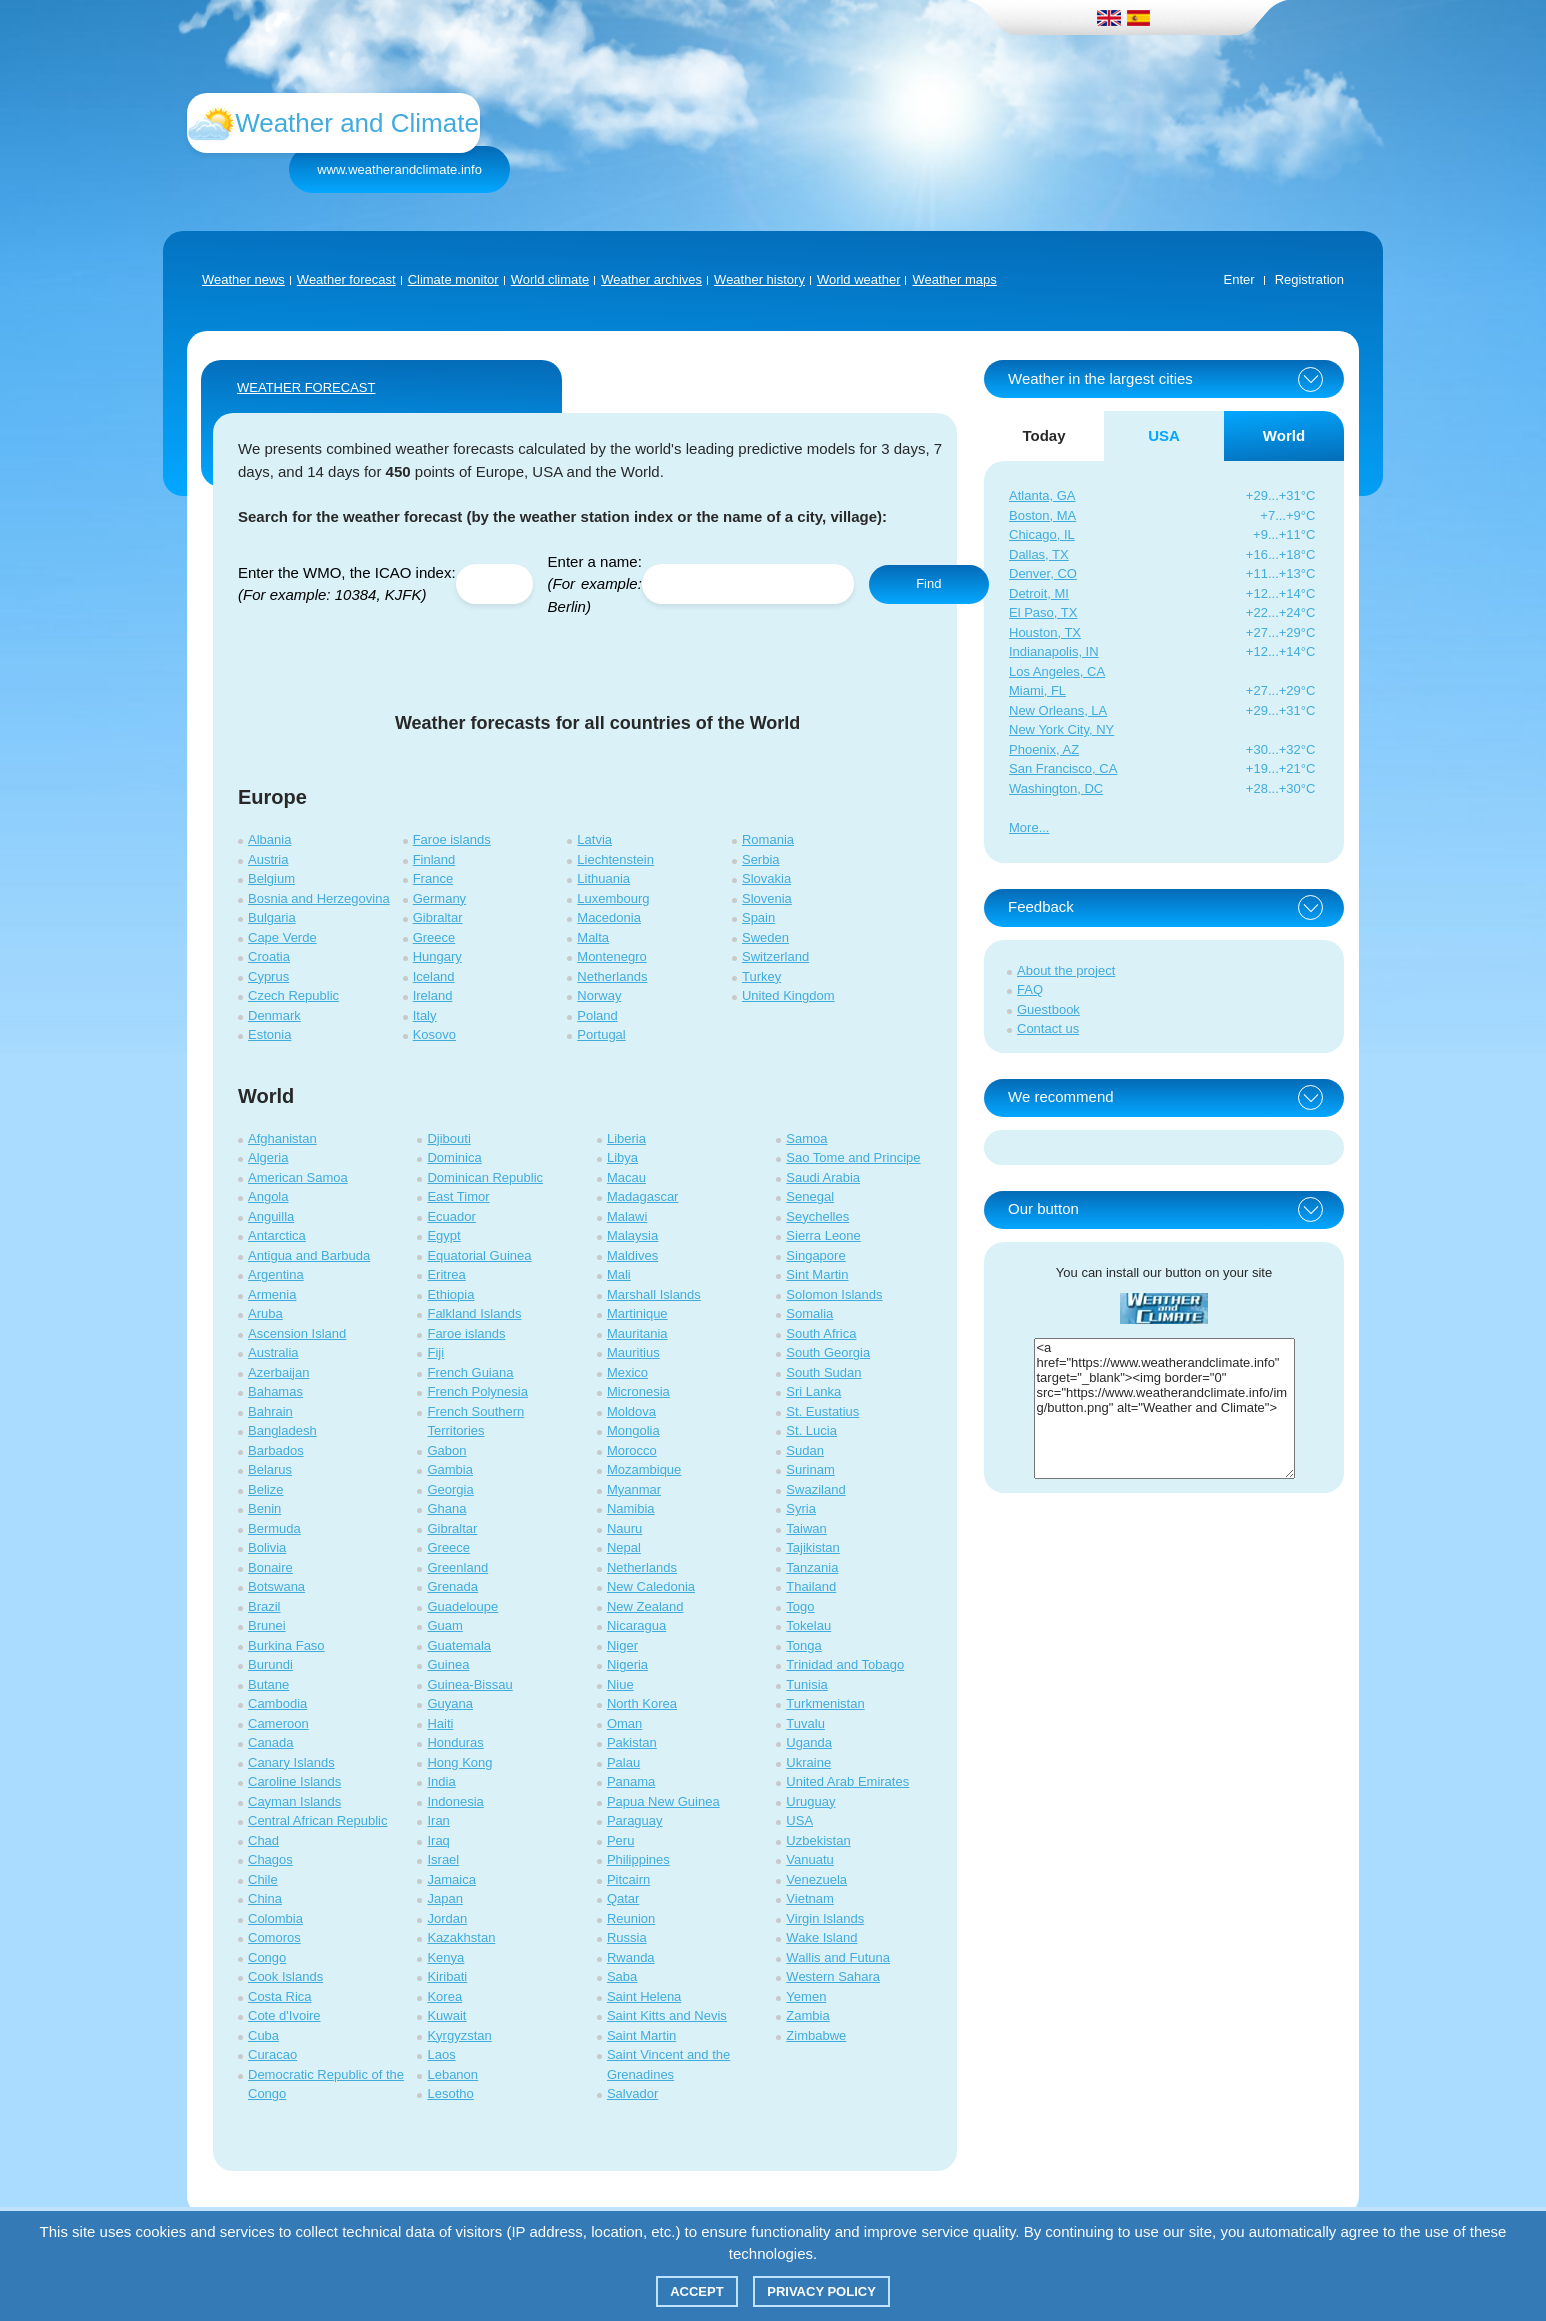  What do you see at coordinates (450, 1489) in the screenshot?
I see `Georgia` at bounding box center [450, 1489].